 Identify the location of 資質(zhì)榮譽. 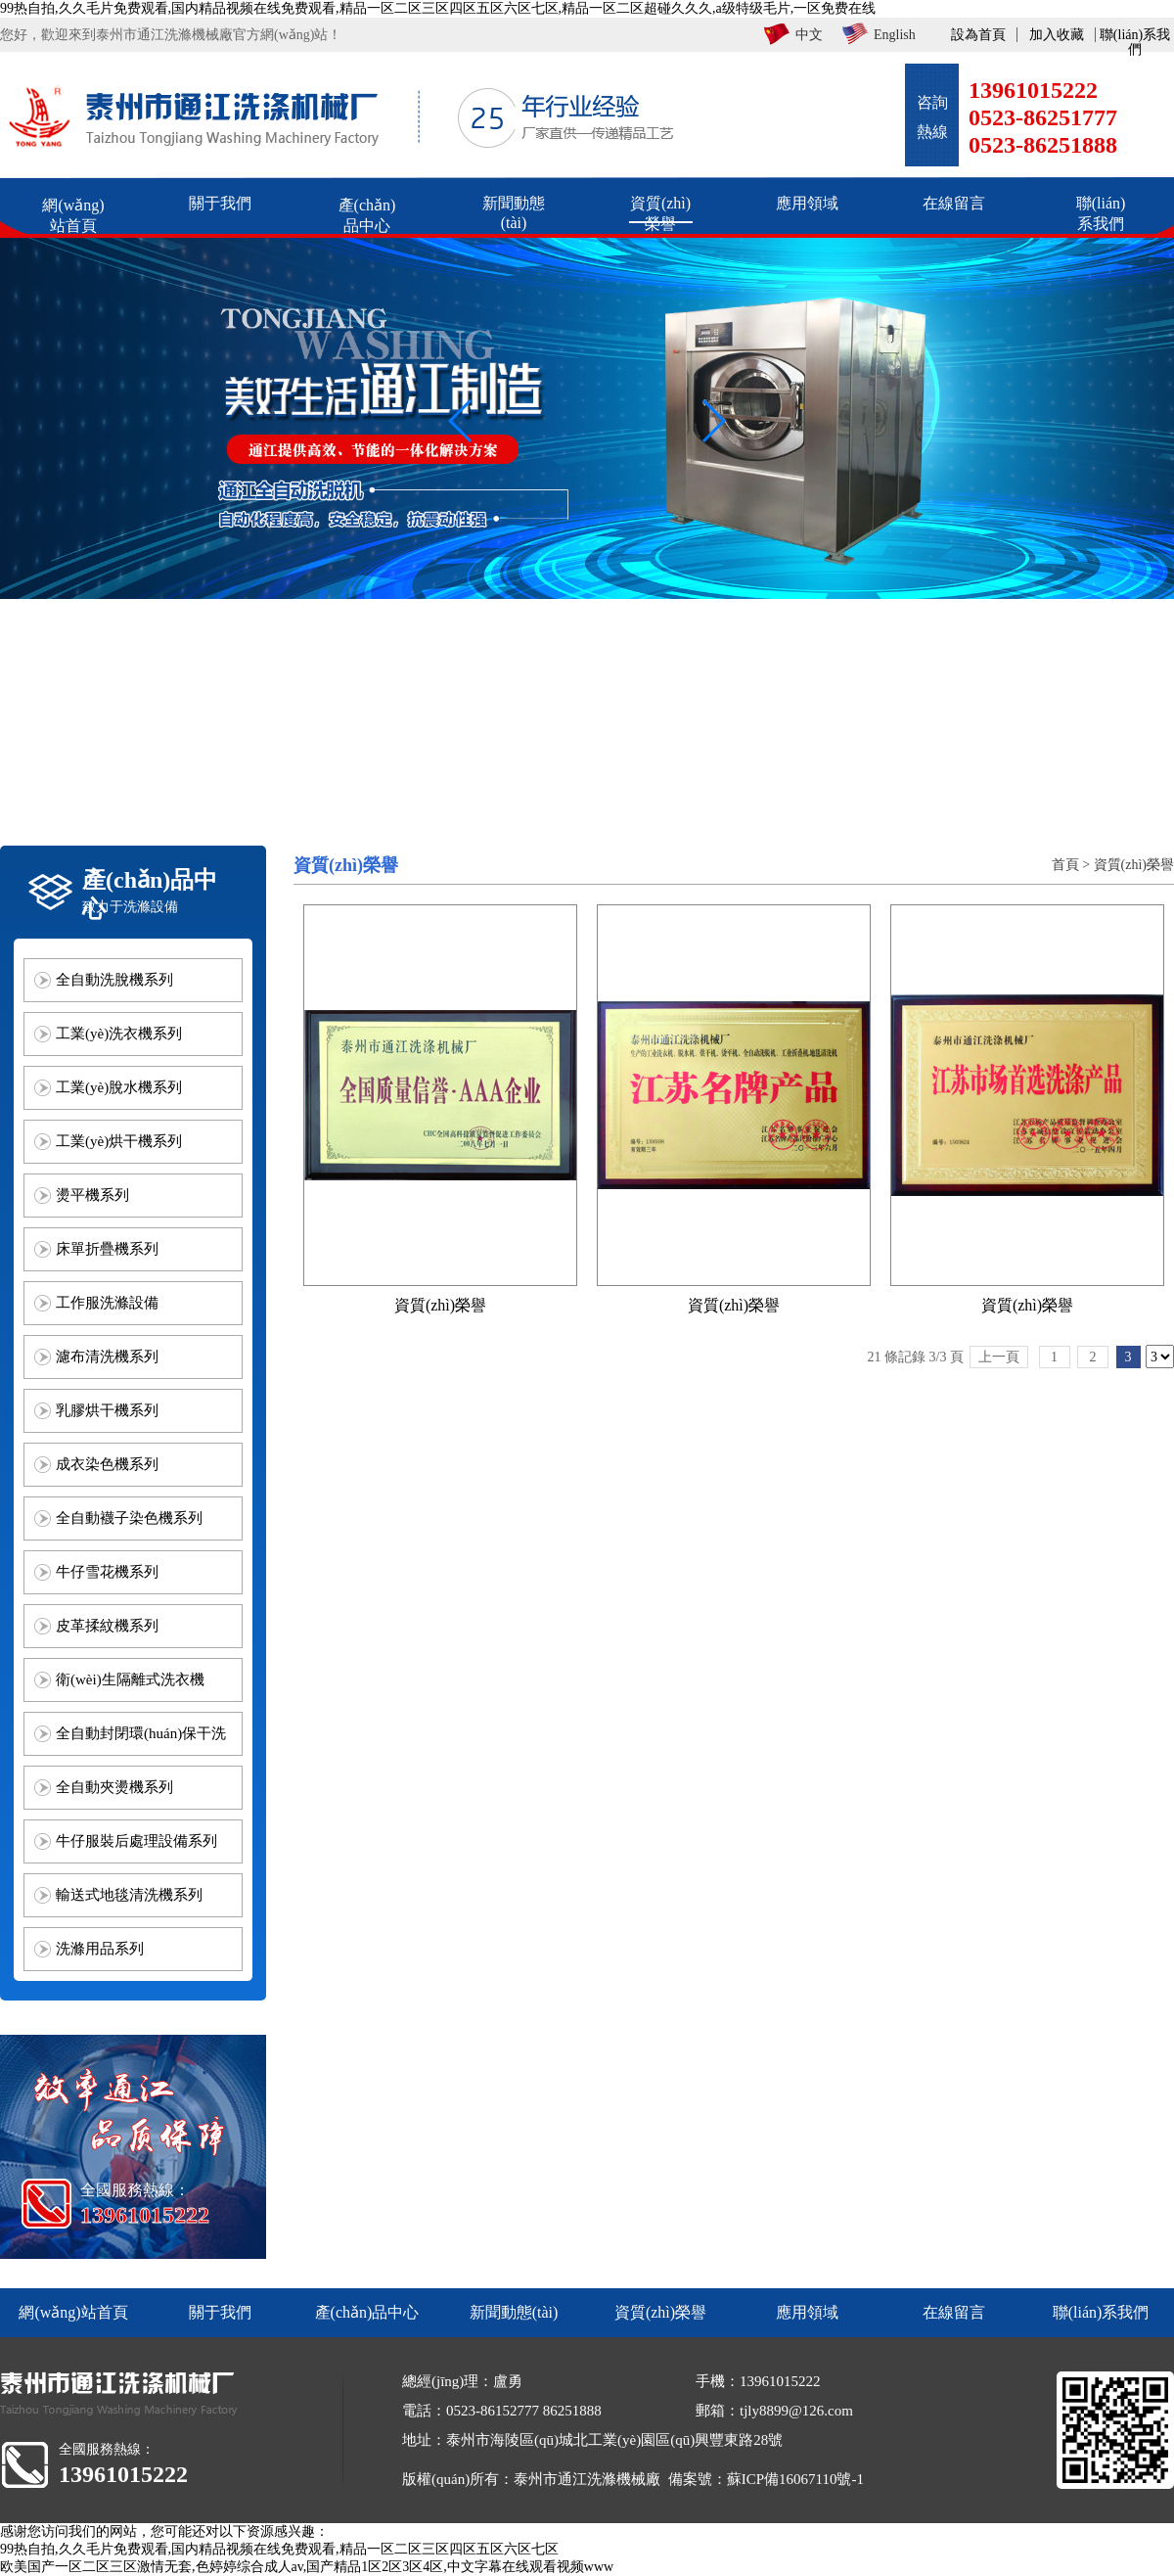
(1134, 864).